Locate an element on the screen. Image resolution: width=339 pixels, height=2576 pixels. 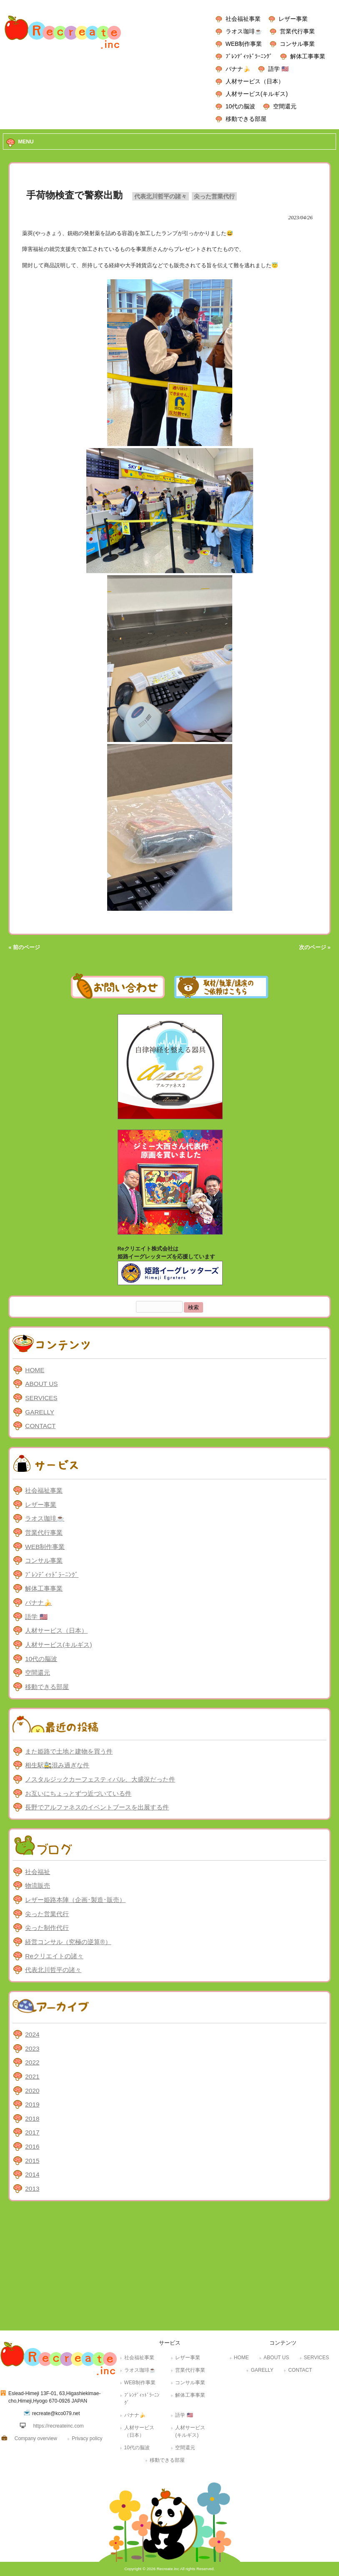
2020 is located at coordinates (32, 2090).